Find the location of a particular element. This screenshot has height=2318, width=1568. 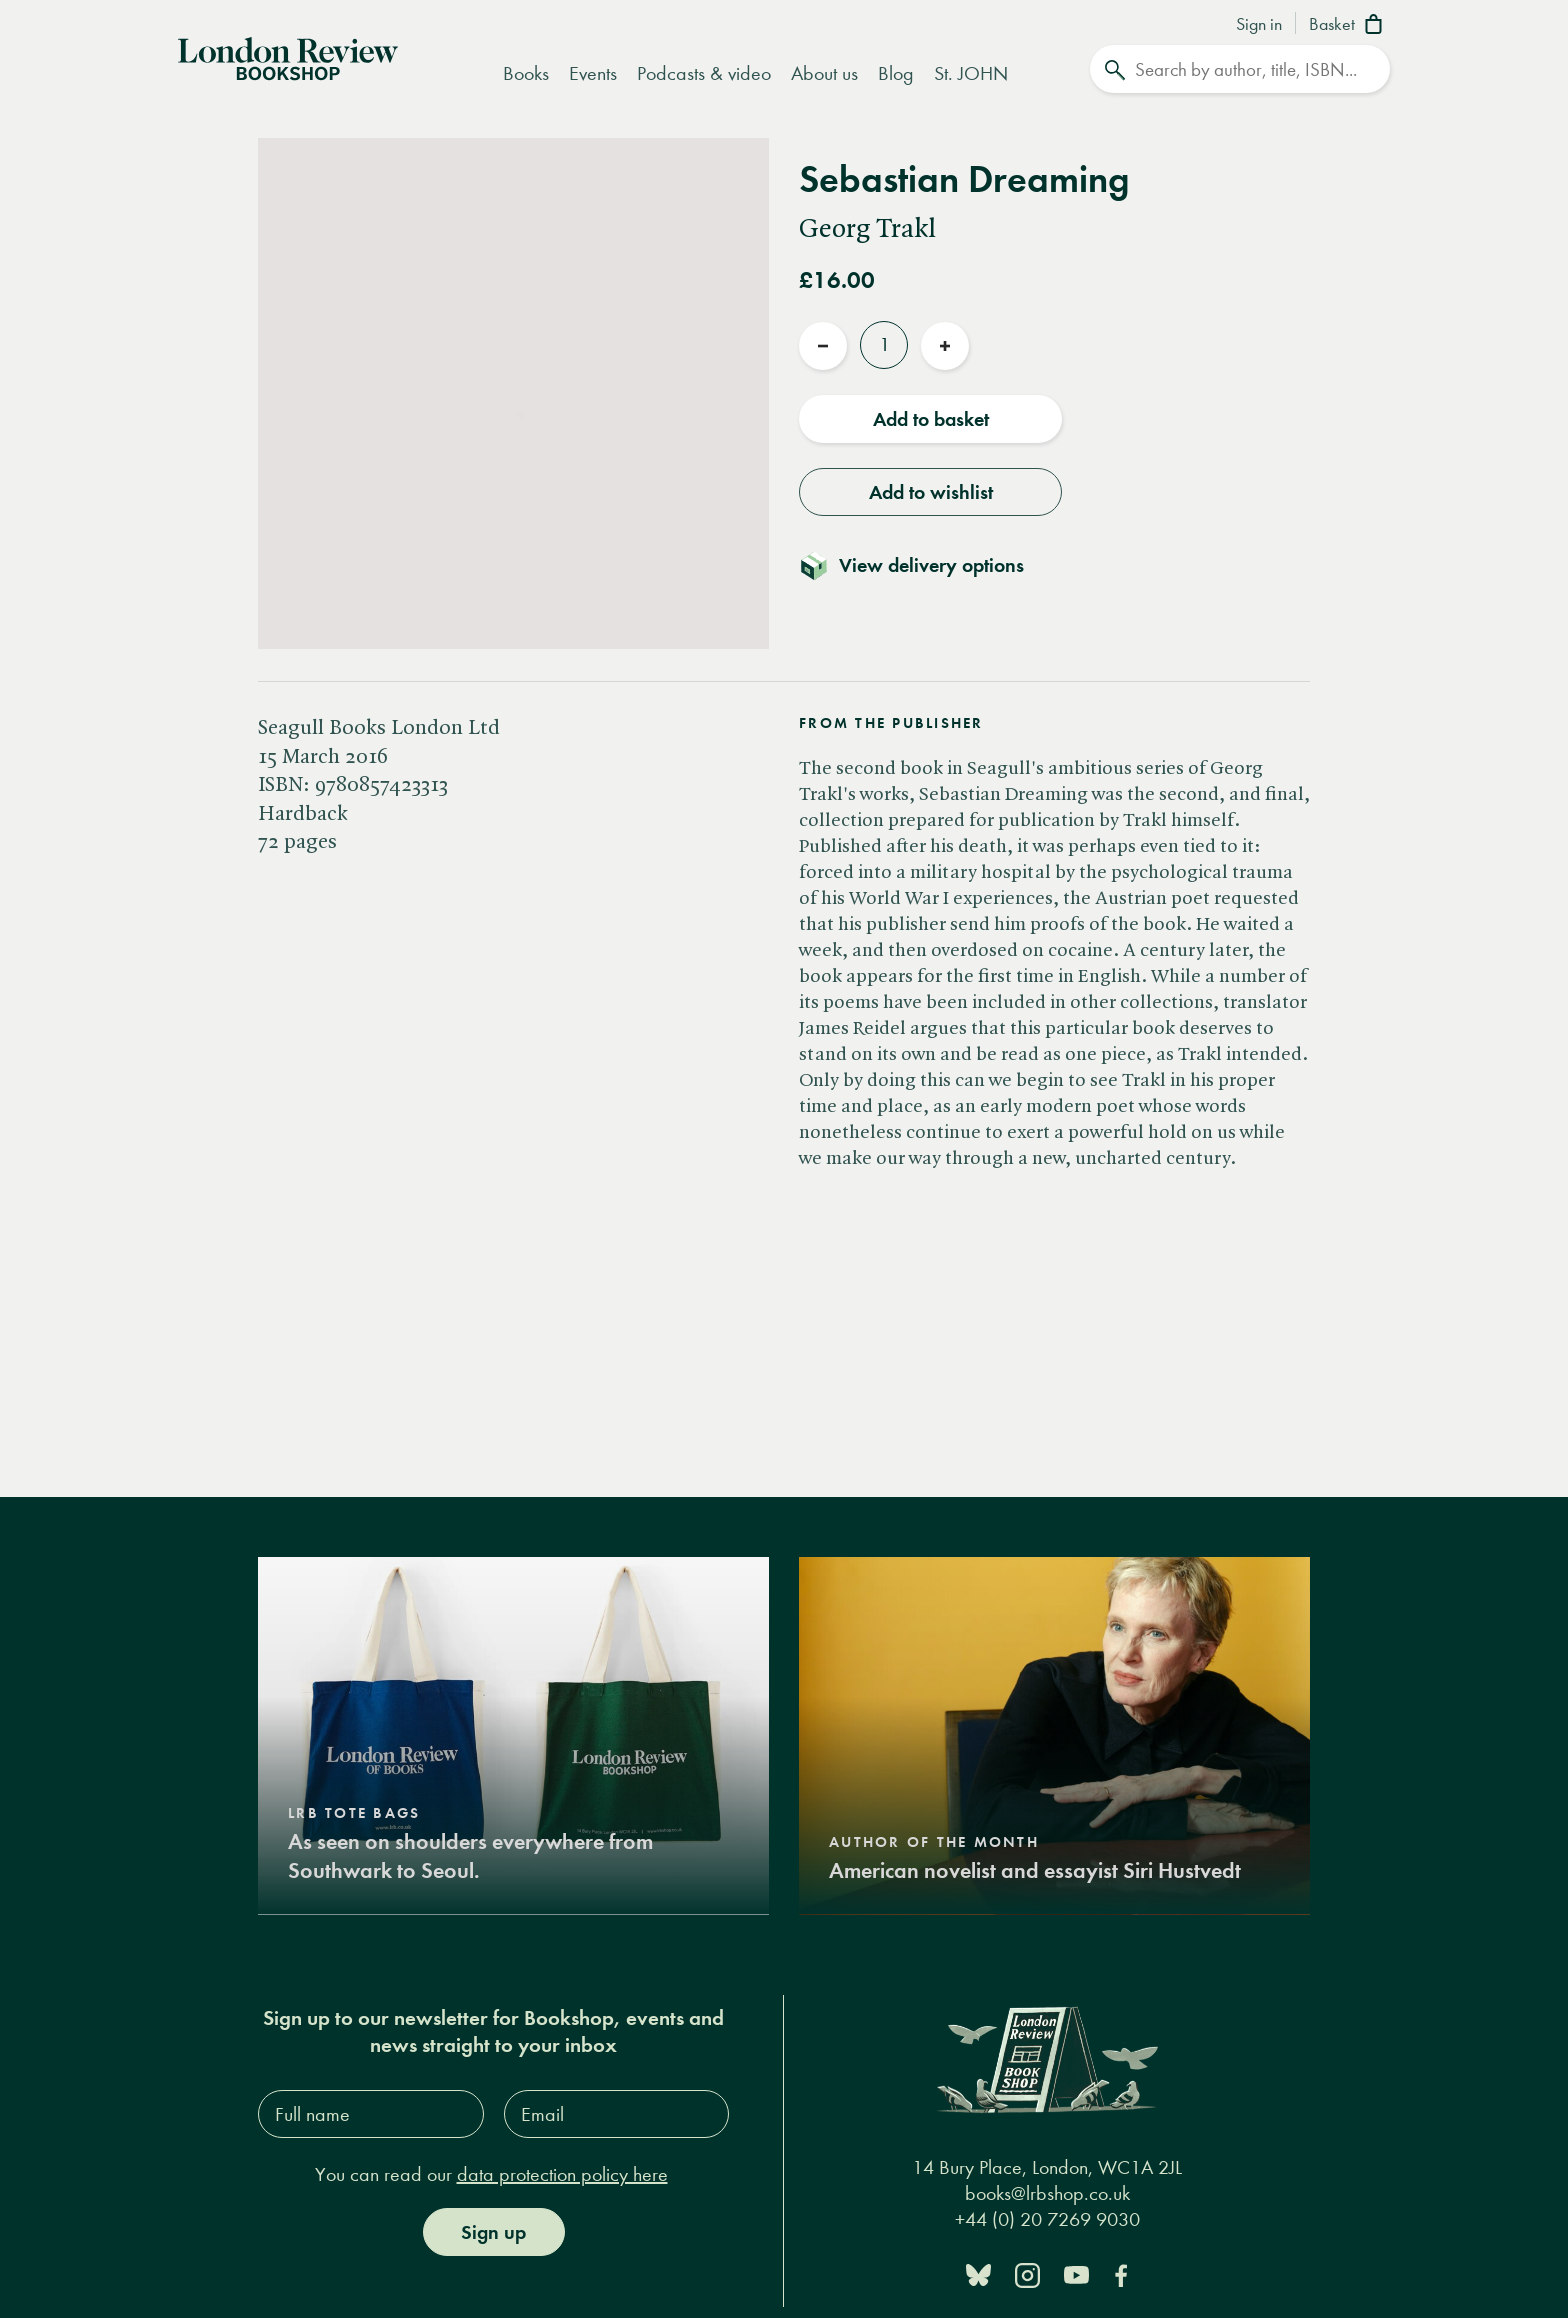

books@lrbshop.co.uk is located at coordinates (1047, 2193).